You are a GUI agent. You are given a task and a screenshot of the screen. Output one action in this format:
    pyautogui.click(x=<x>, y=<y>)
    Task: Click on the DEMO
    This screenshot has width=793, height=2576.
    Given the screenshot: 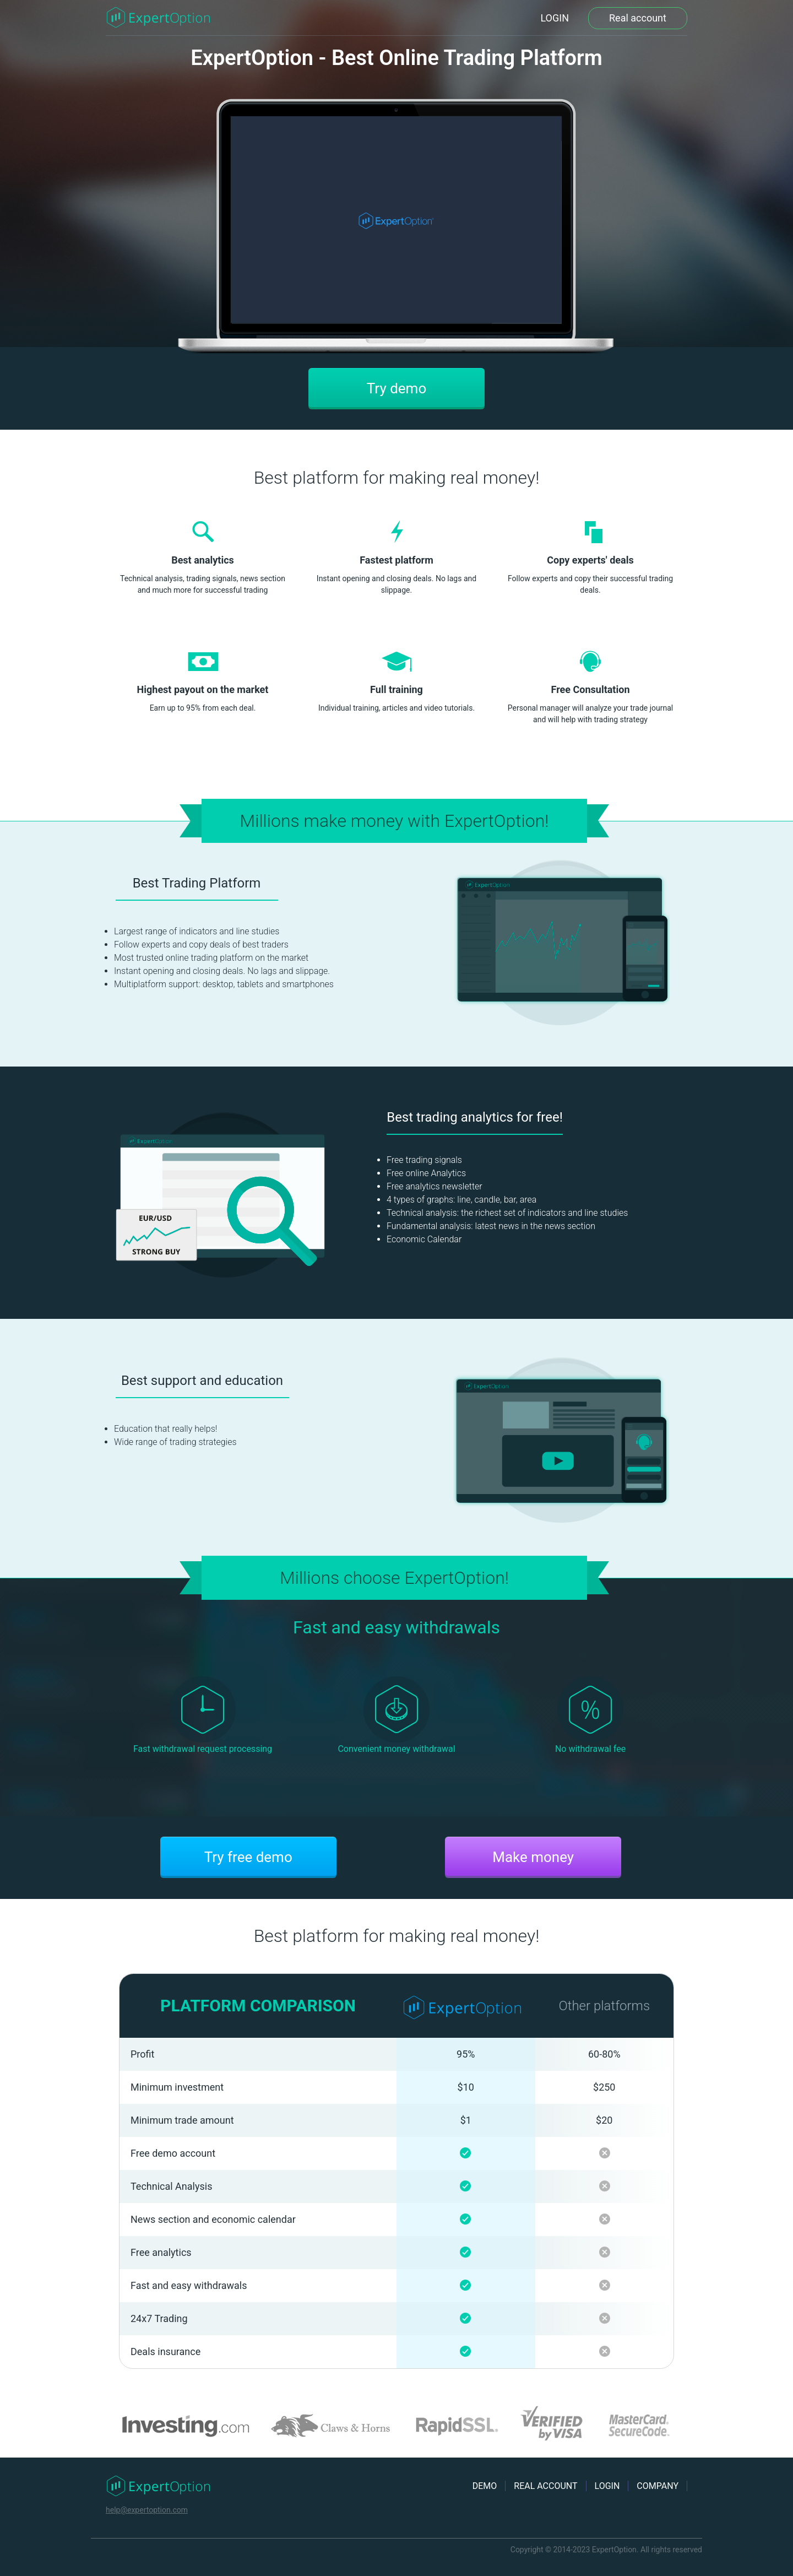 What is the action you would take?
    pyautogui.click(x=484, y=2486)
    